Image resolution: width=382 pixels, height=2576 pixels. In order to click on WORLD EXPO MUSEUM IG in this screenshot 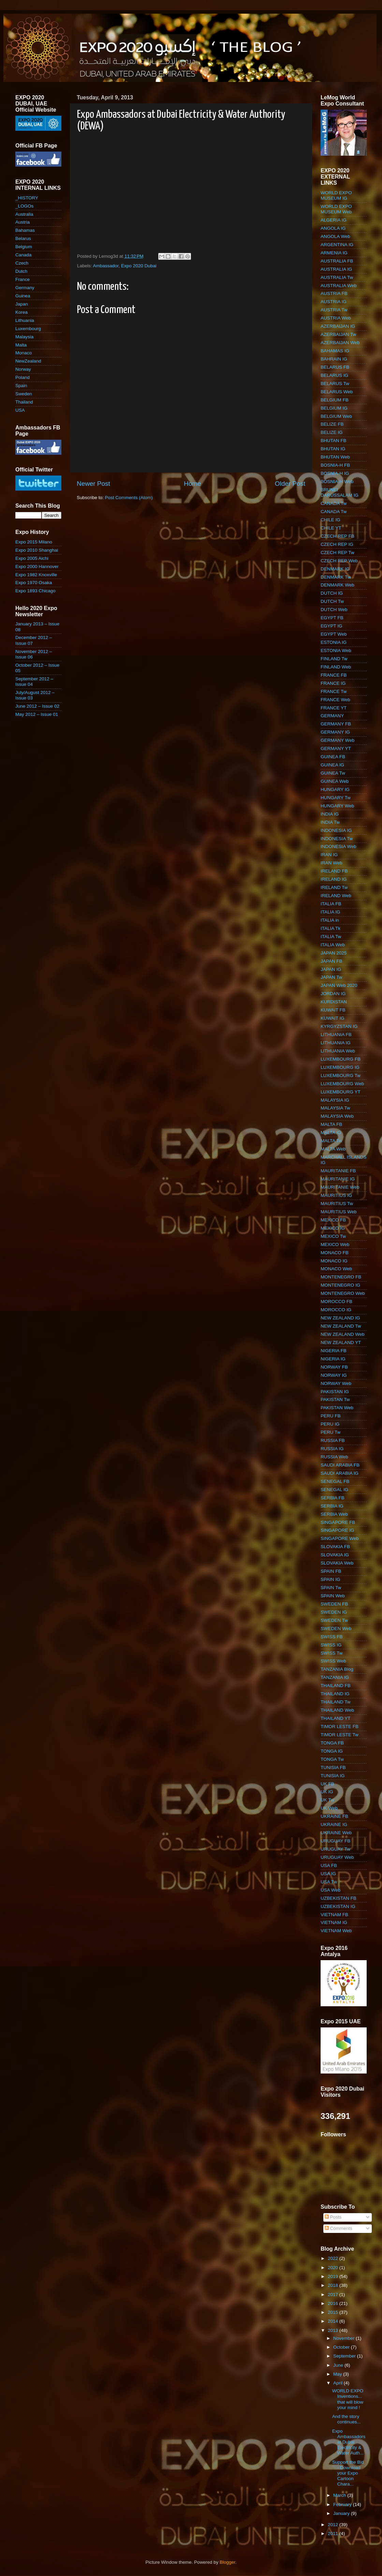, I will do `click(336, 195)`.